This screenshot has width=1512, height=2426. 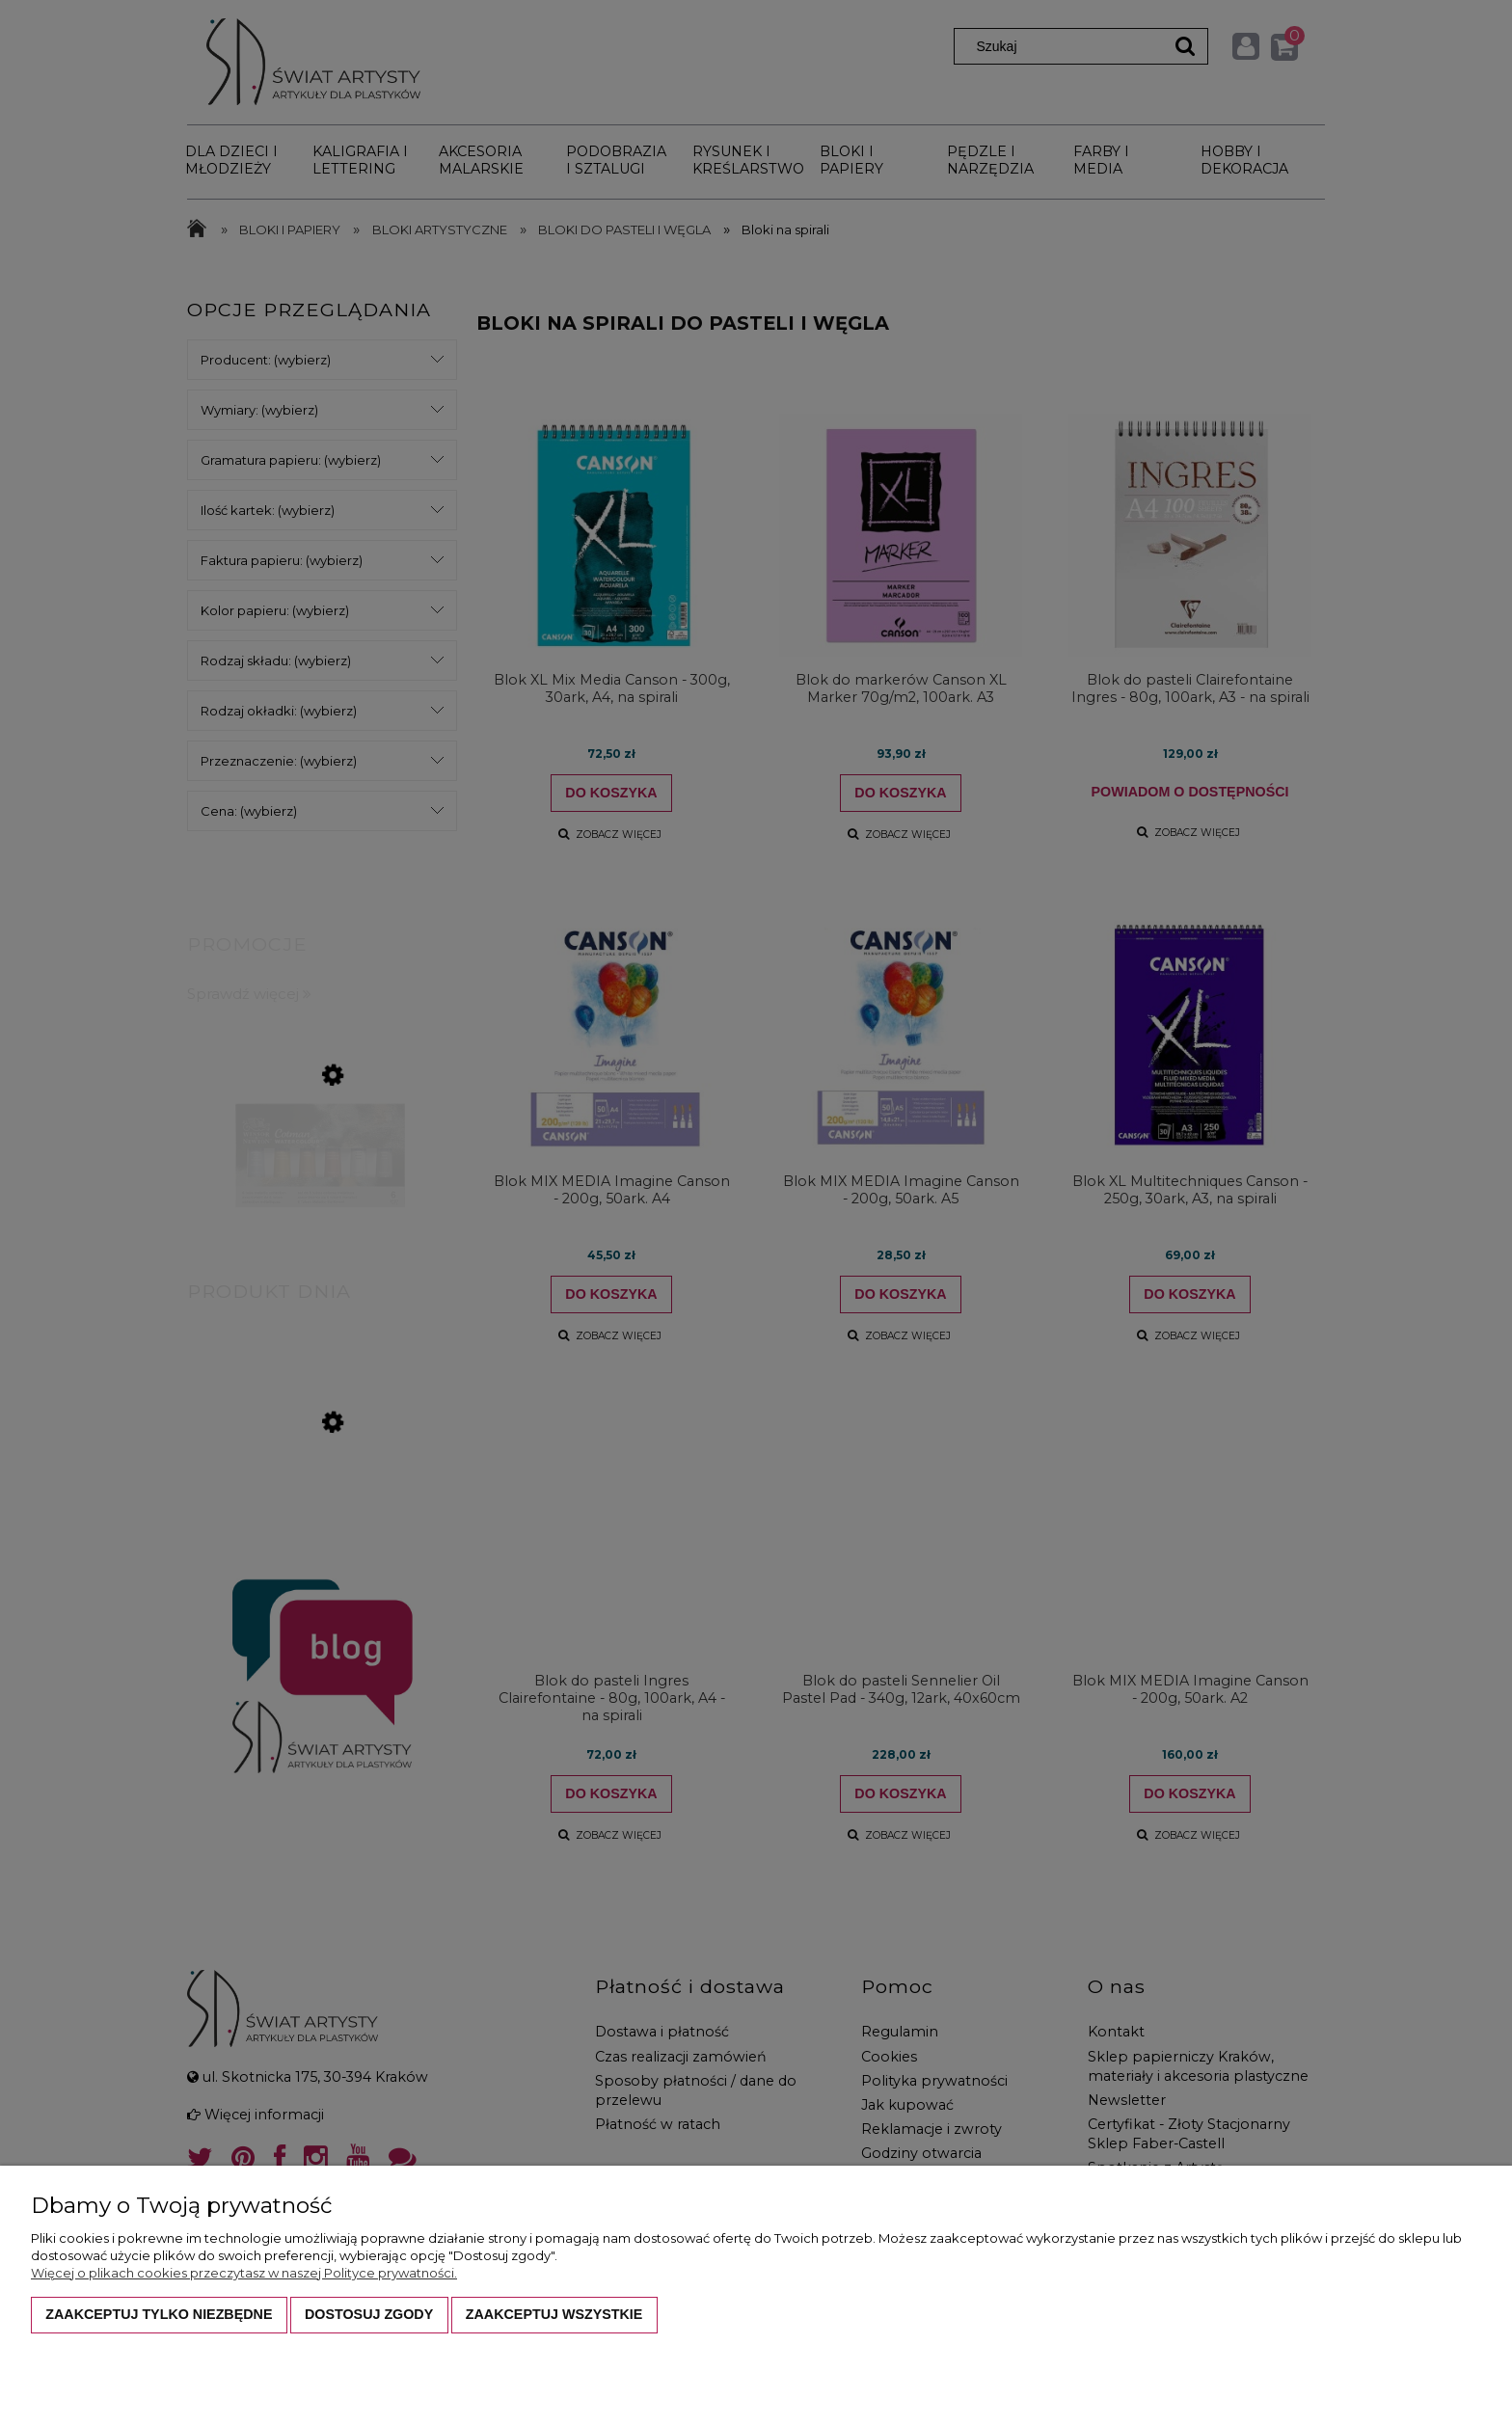 What do you see at coordinates (554, 2314) in the screenshot?
I see `Zaakceptuj wszystkie` at bounding box center [554, 2314].